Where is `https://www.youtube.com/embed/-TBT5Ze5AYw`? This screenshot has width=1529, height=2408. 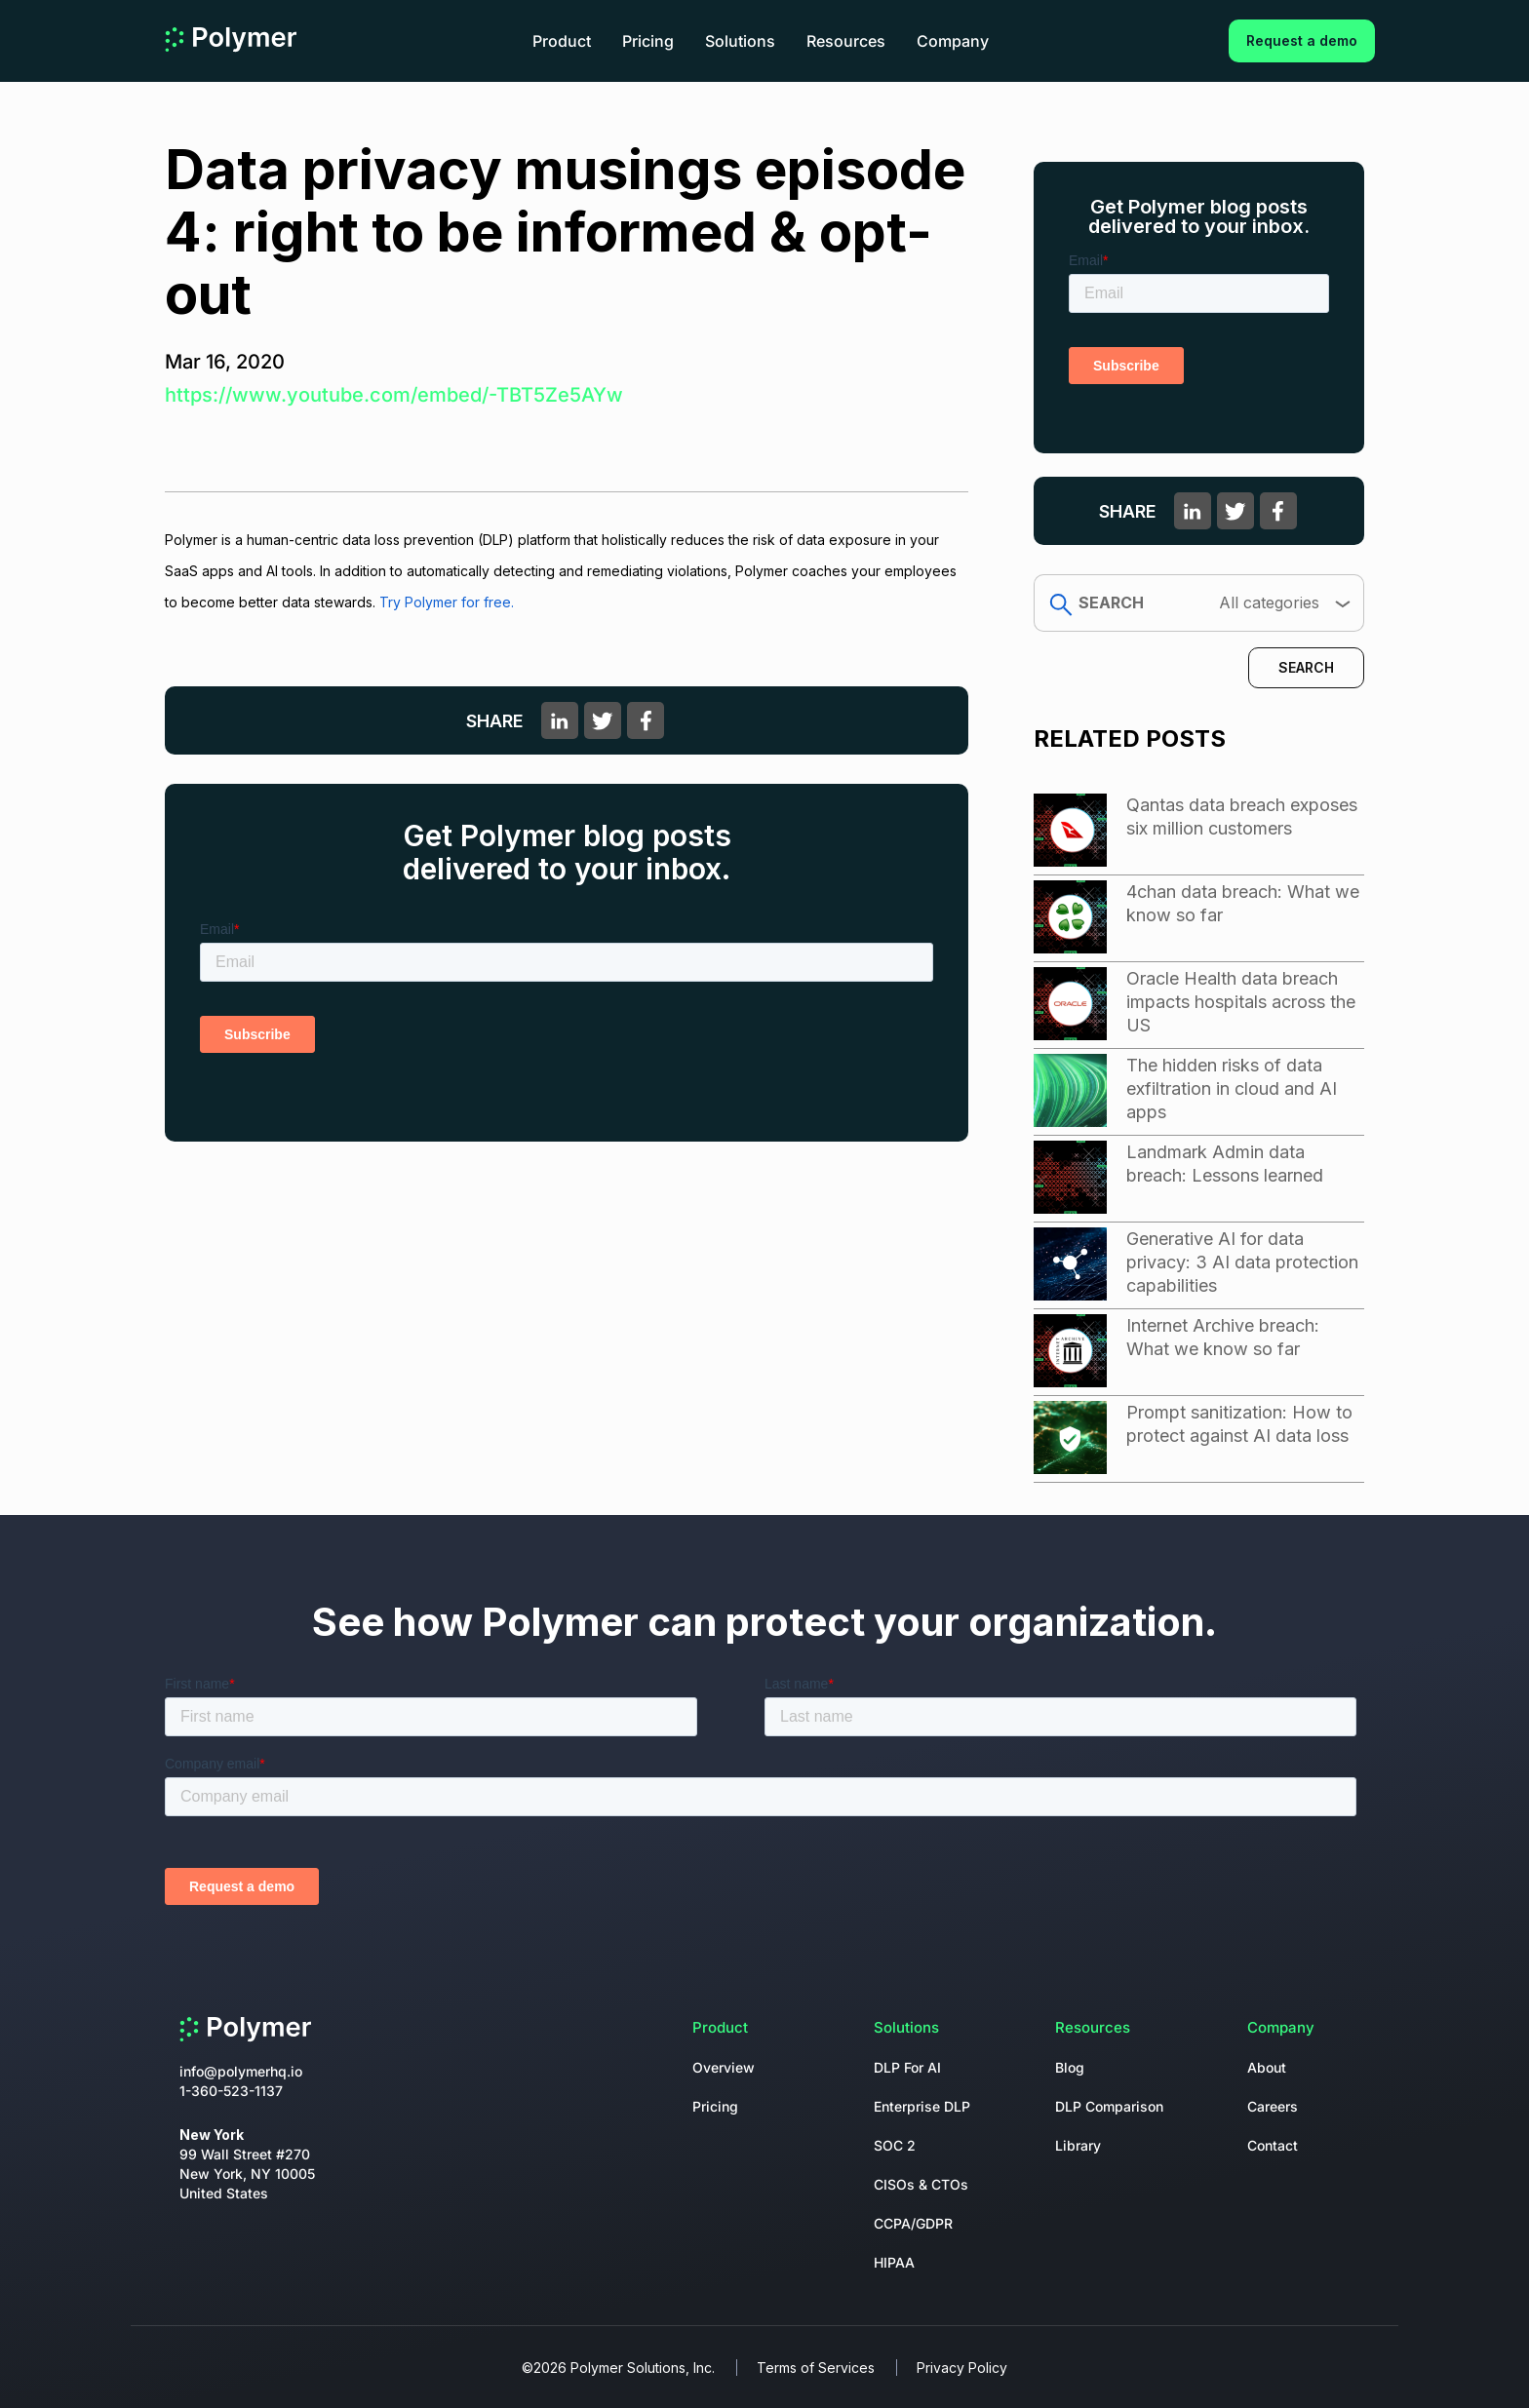
https://www.youtube.com/embed/-TBT5Ze5AYw is located at coordinates (394, 395).